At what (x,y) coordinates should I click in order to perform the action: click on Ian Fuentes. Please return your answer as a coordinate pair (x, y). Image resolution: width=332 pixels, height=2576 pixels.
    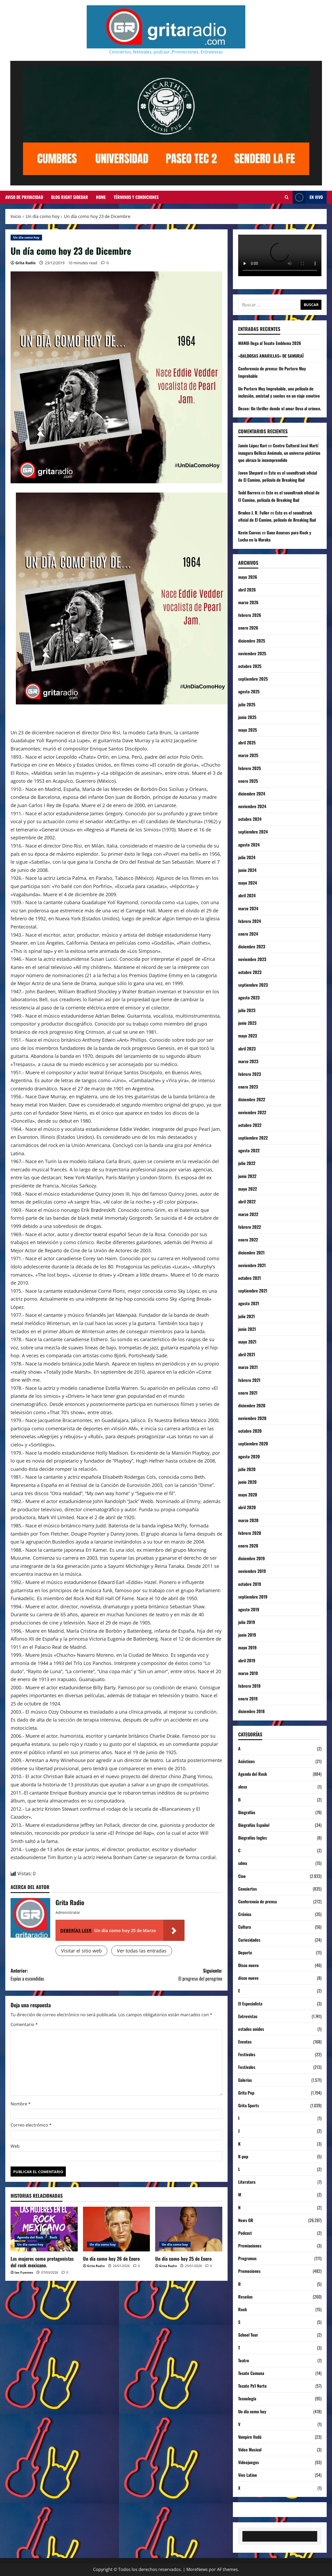
    Looking at the image, I should click on (24, 2272).